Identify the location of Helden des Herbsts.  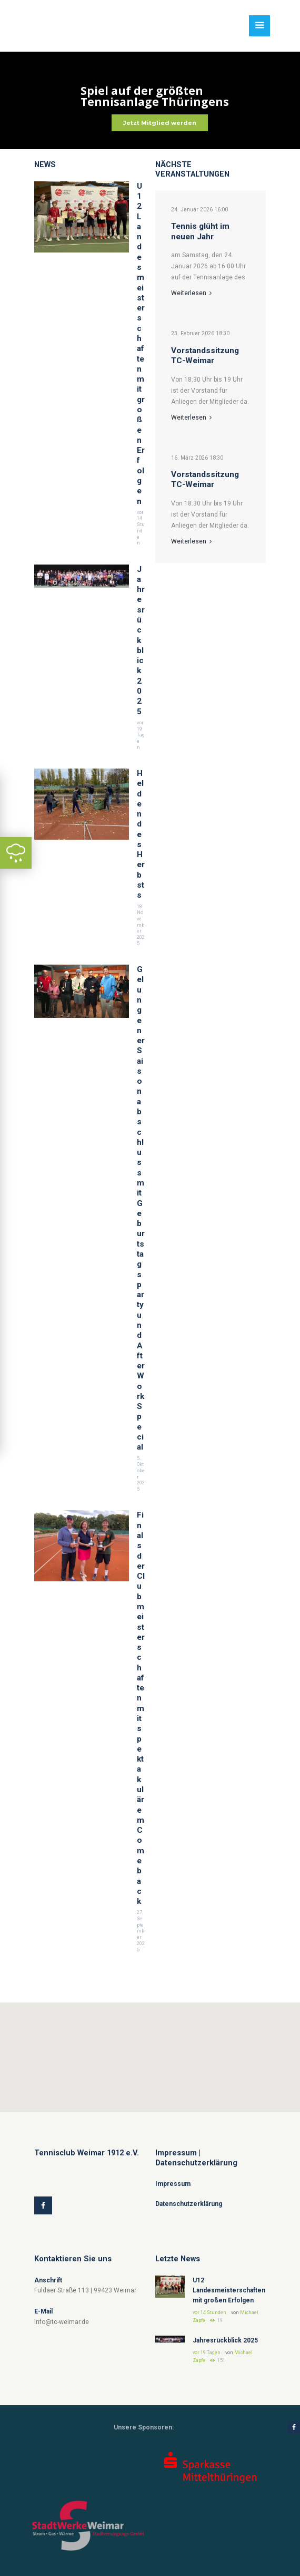
(141, 834).